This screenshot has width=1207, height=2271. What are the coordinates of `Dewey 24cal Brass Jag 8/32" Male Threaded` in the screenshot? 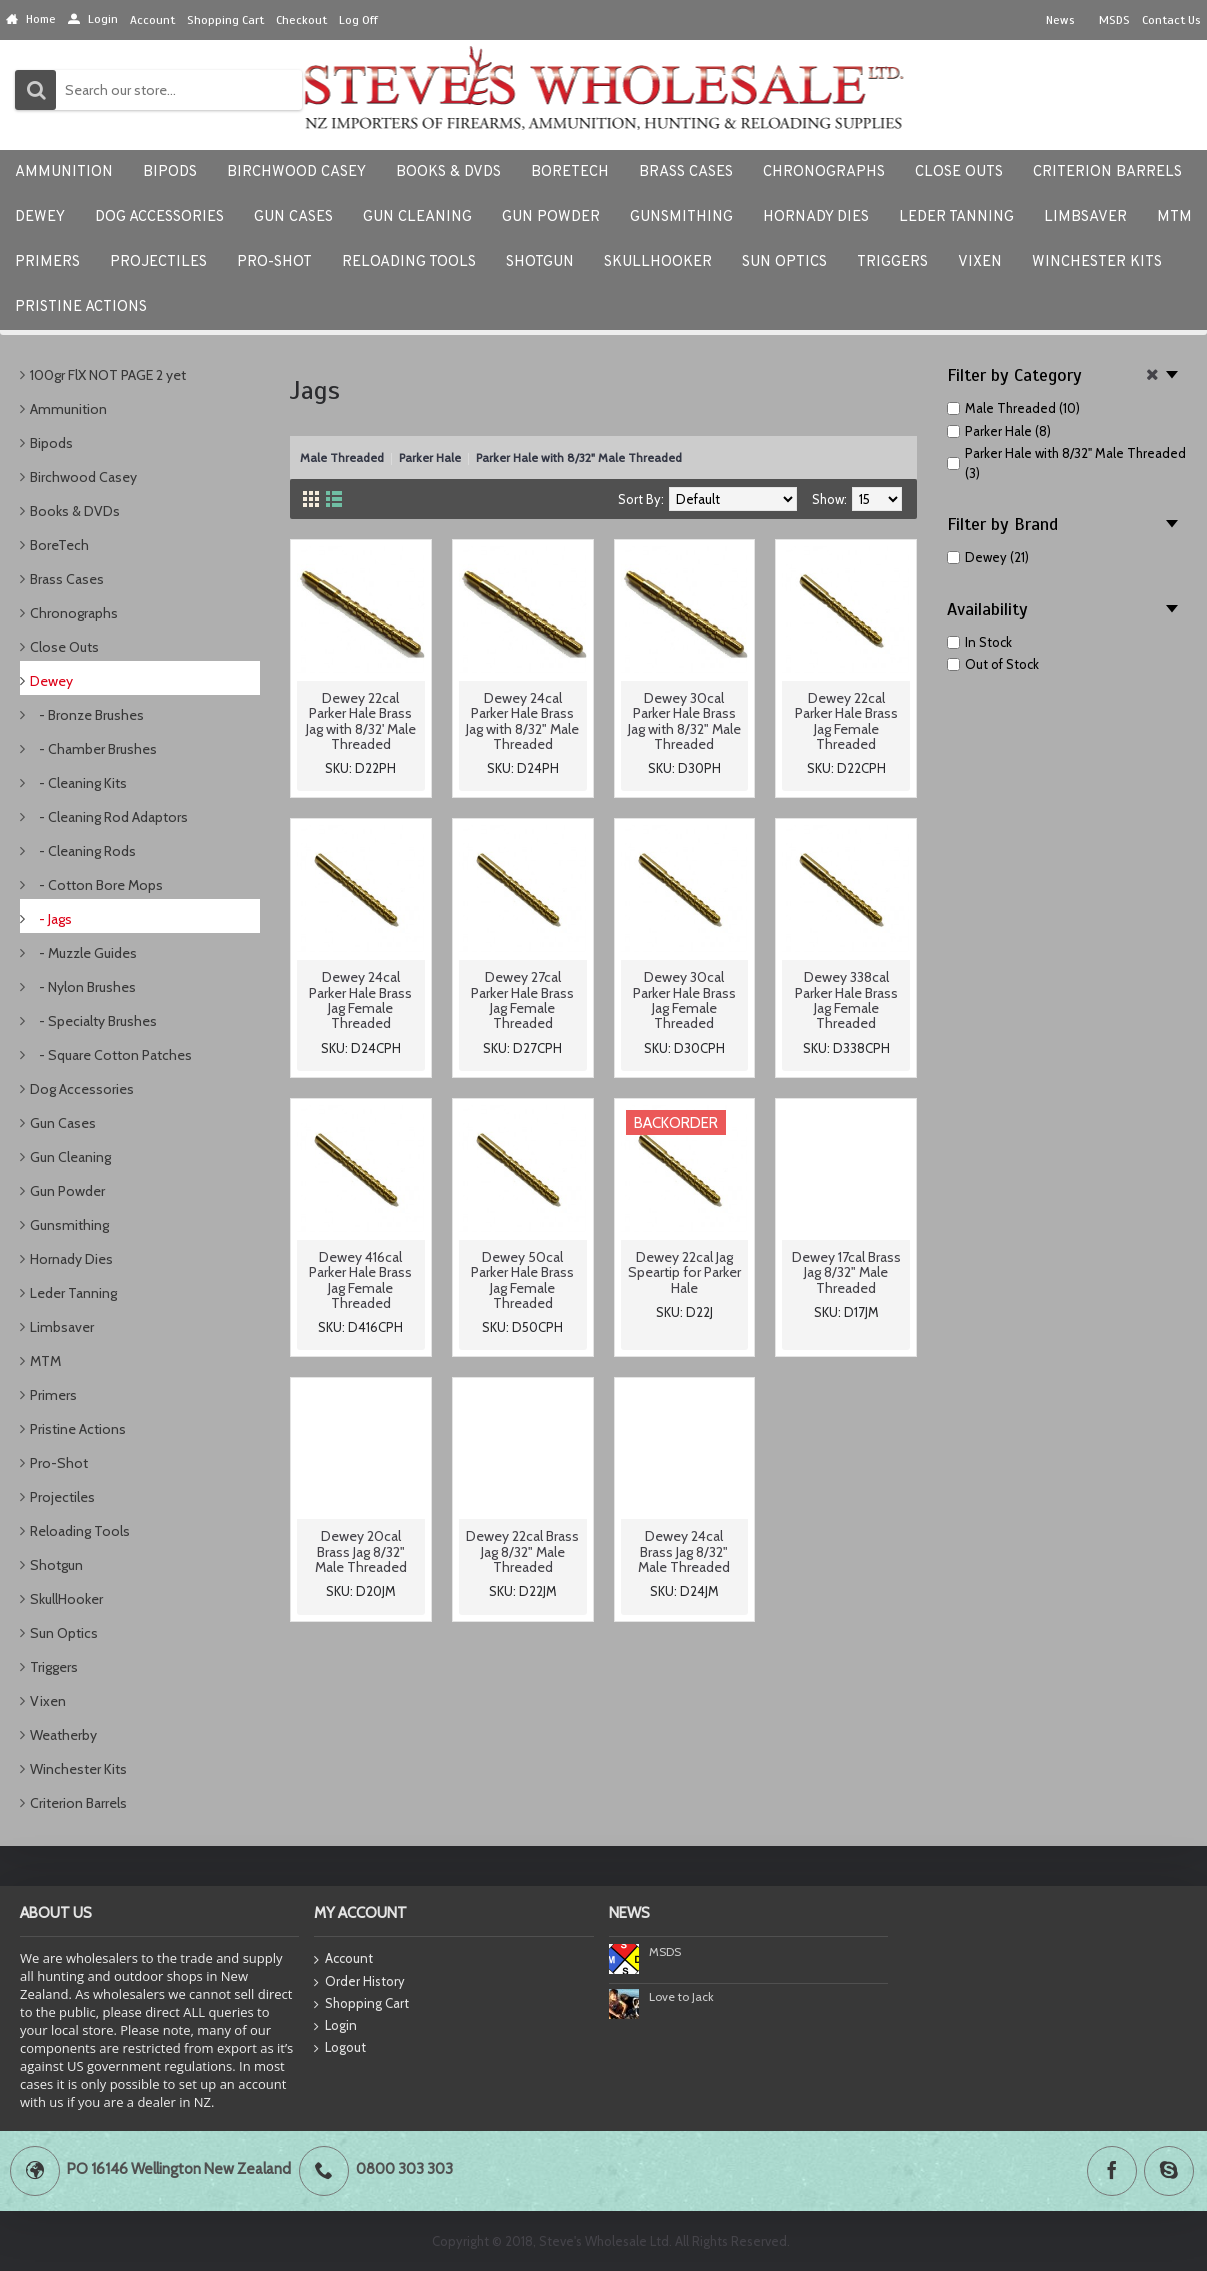 It's located at (684, 1551).